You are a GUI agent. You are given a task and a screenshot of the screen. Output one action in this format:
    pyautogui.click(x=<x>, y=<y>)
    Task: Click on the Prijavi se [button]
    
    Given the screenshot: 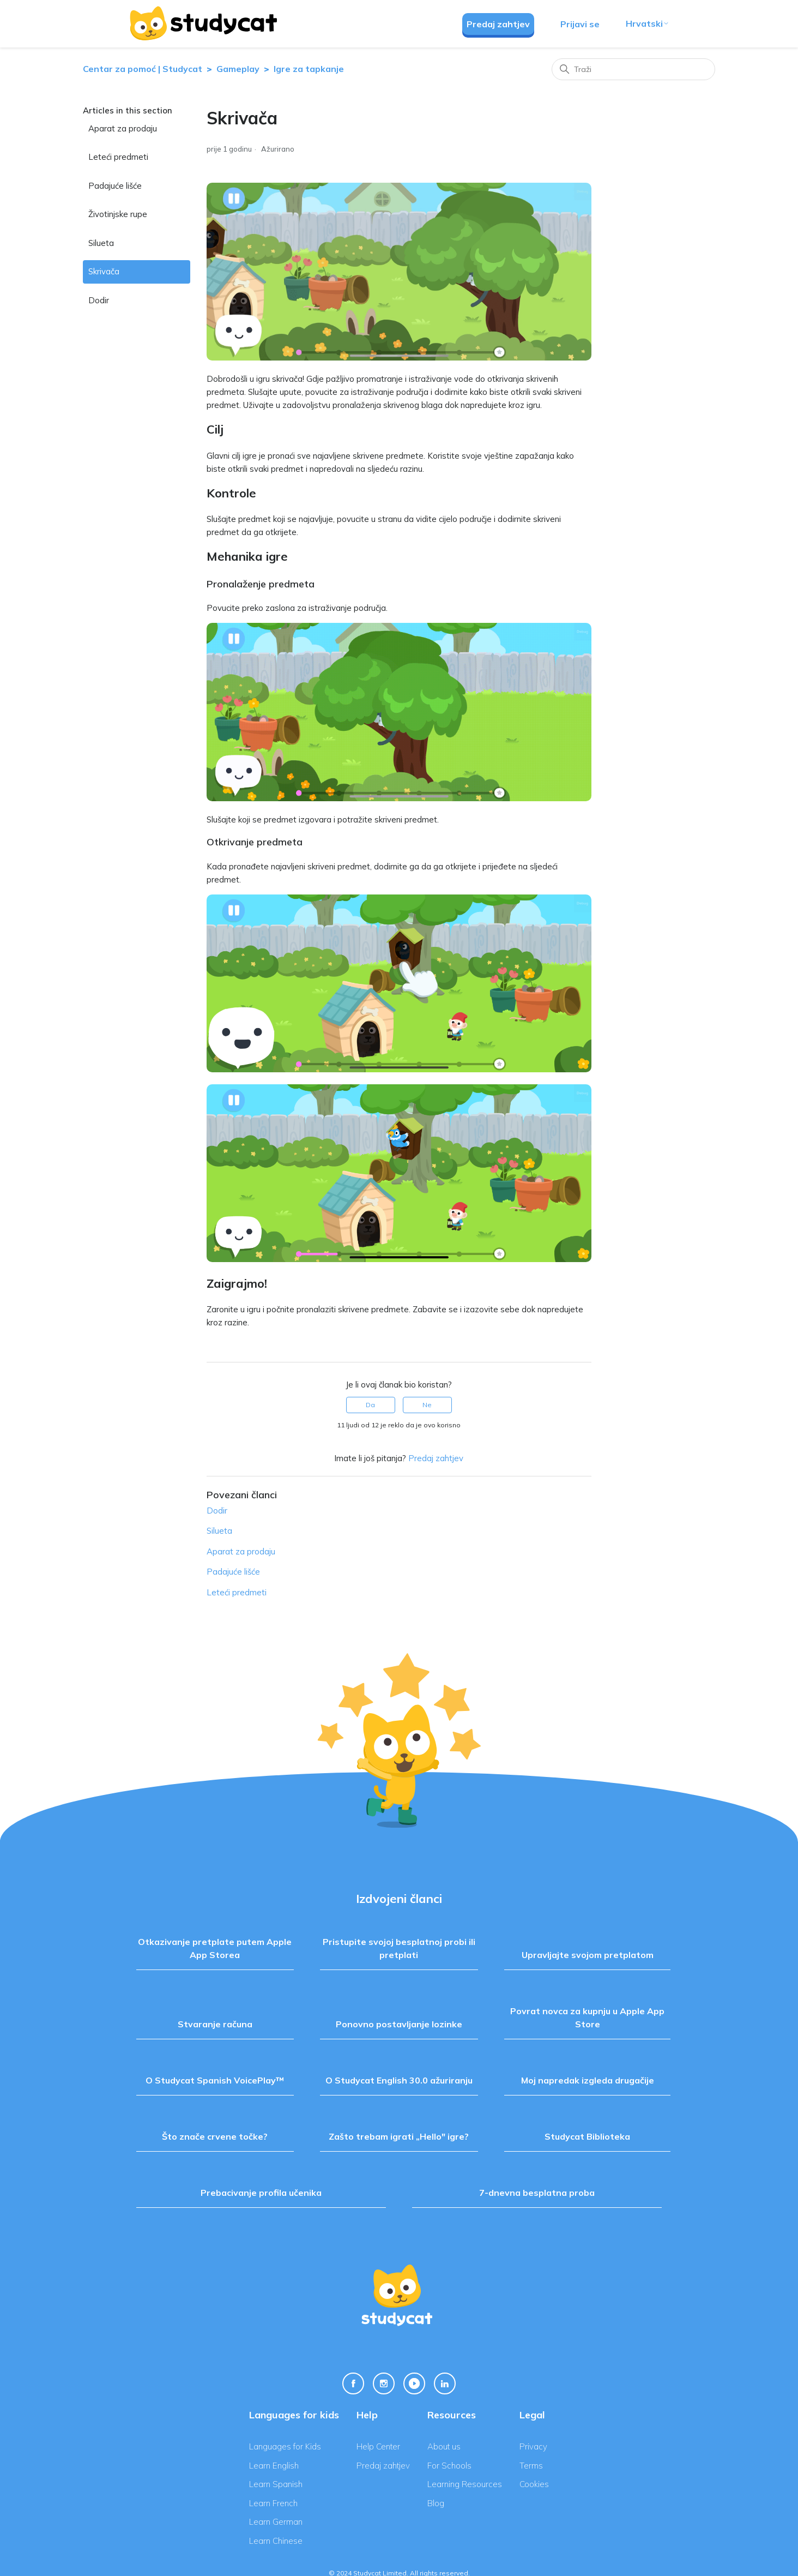 What is the action you would take?
    pyautogui.click(x=580, y=24)
    